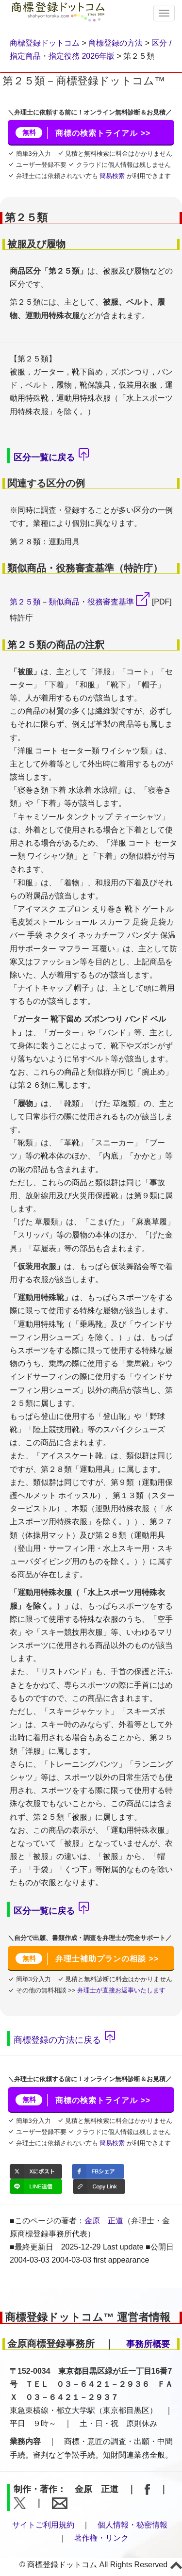 This screenshot has height=2576, width=182. What do you see at coordinates (103, 2221) in the screenshot?
I see `金原 正道` at bounding box center [103, 2221].